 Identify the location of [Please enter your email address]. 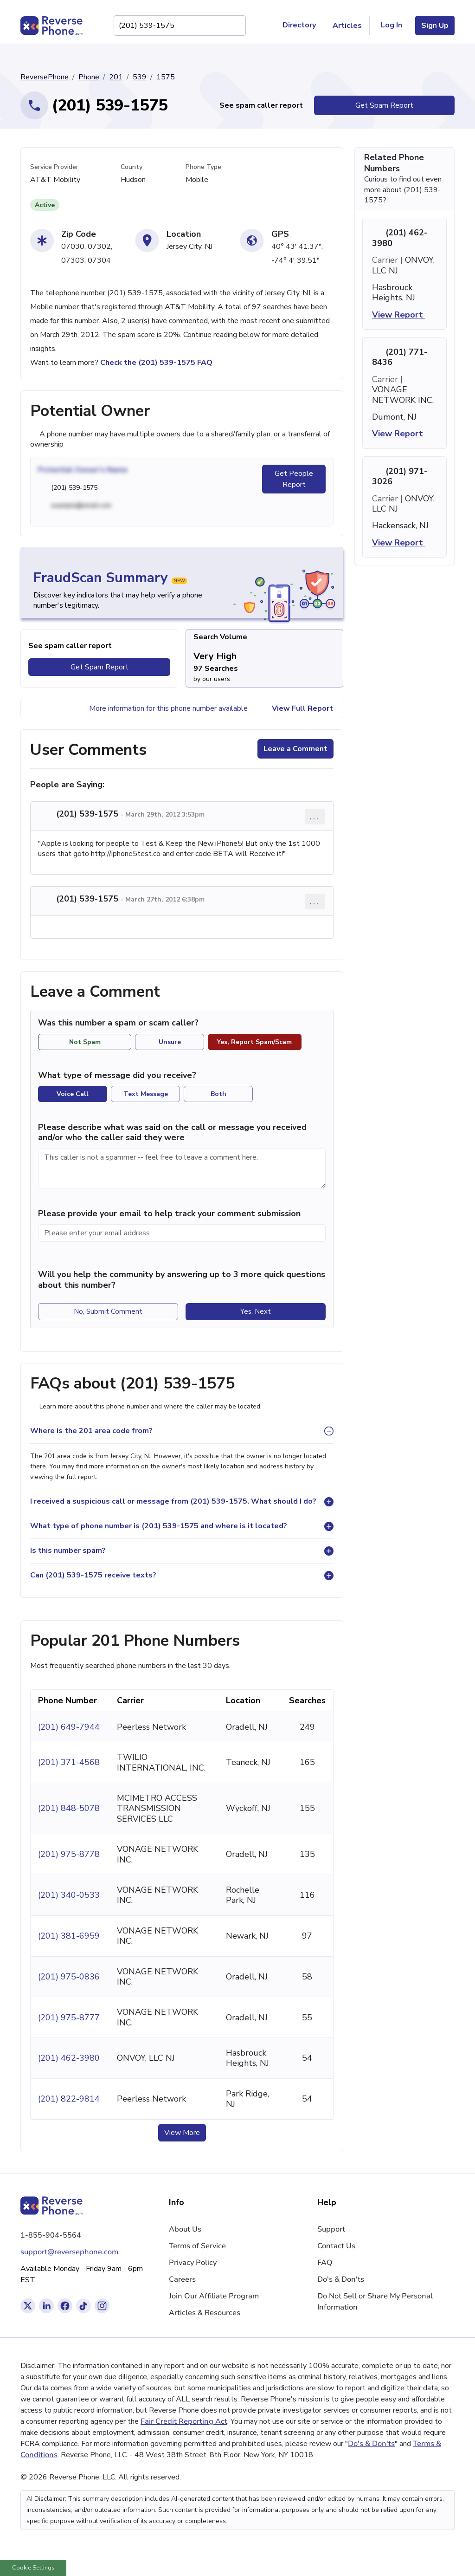
(182, 1233).